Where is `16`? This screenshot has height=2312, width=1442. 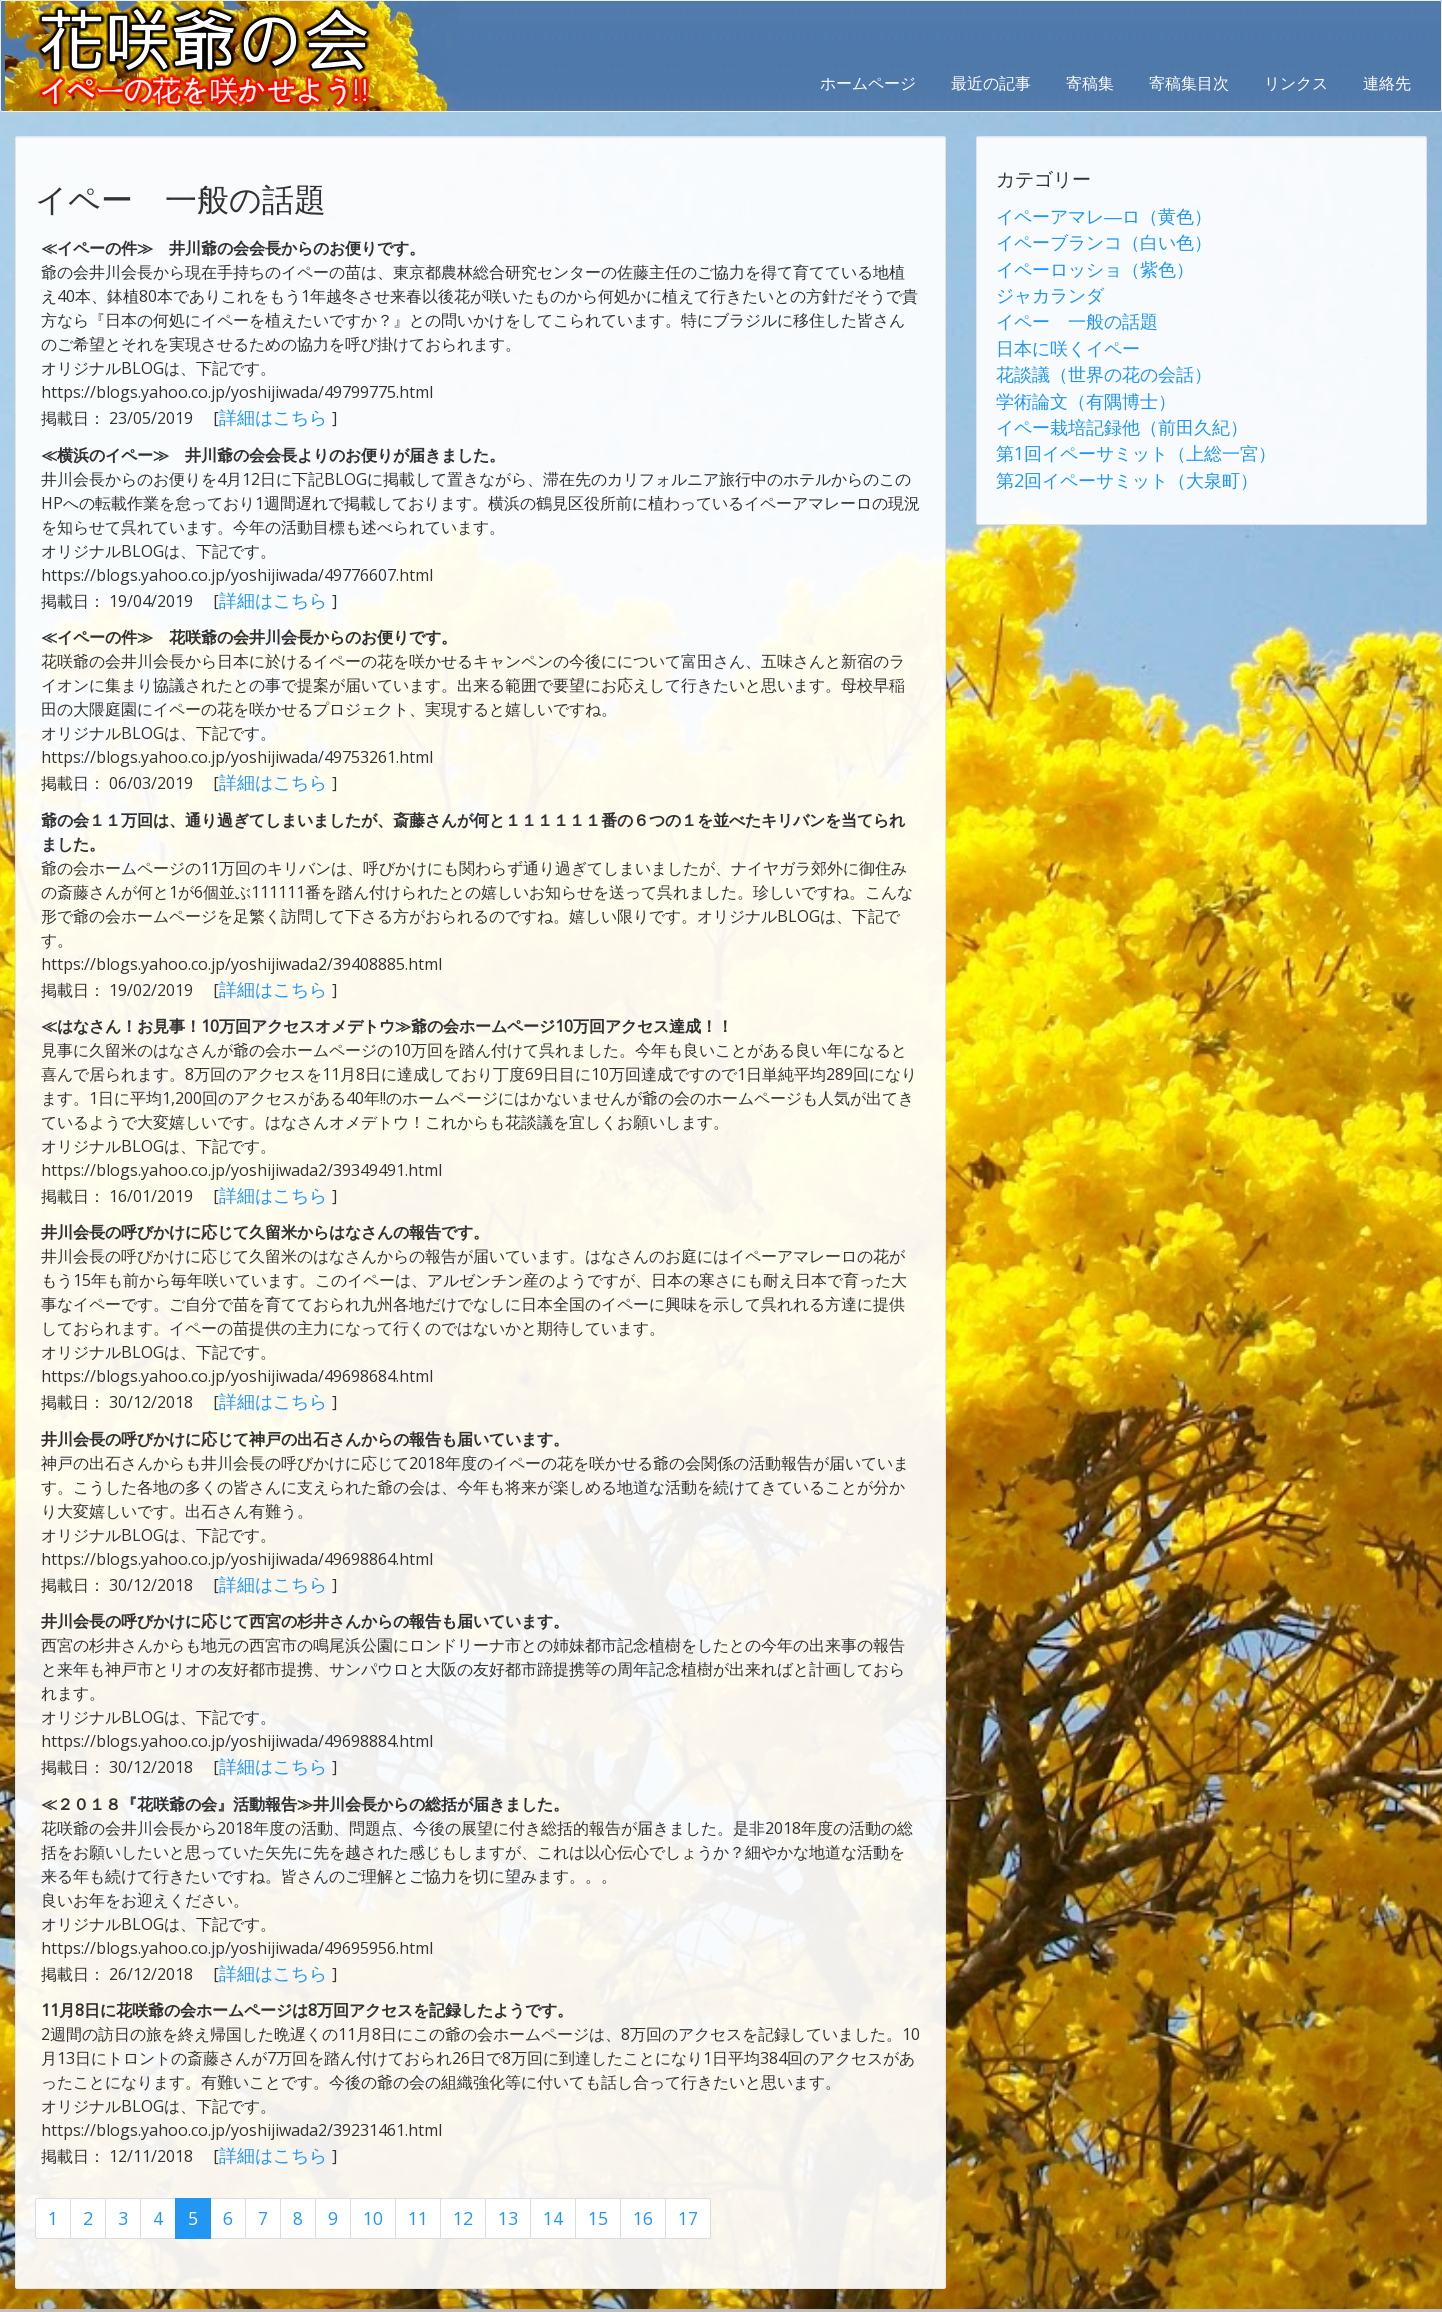
16 is located at coordinates (621, 2193).